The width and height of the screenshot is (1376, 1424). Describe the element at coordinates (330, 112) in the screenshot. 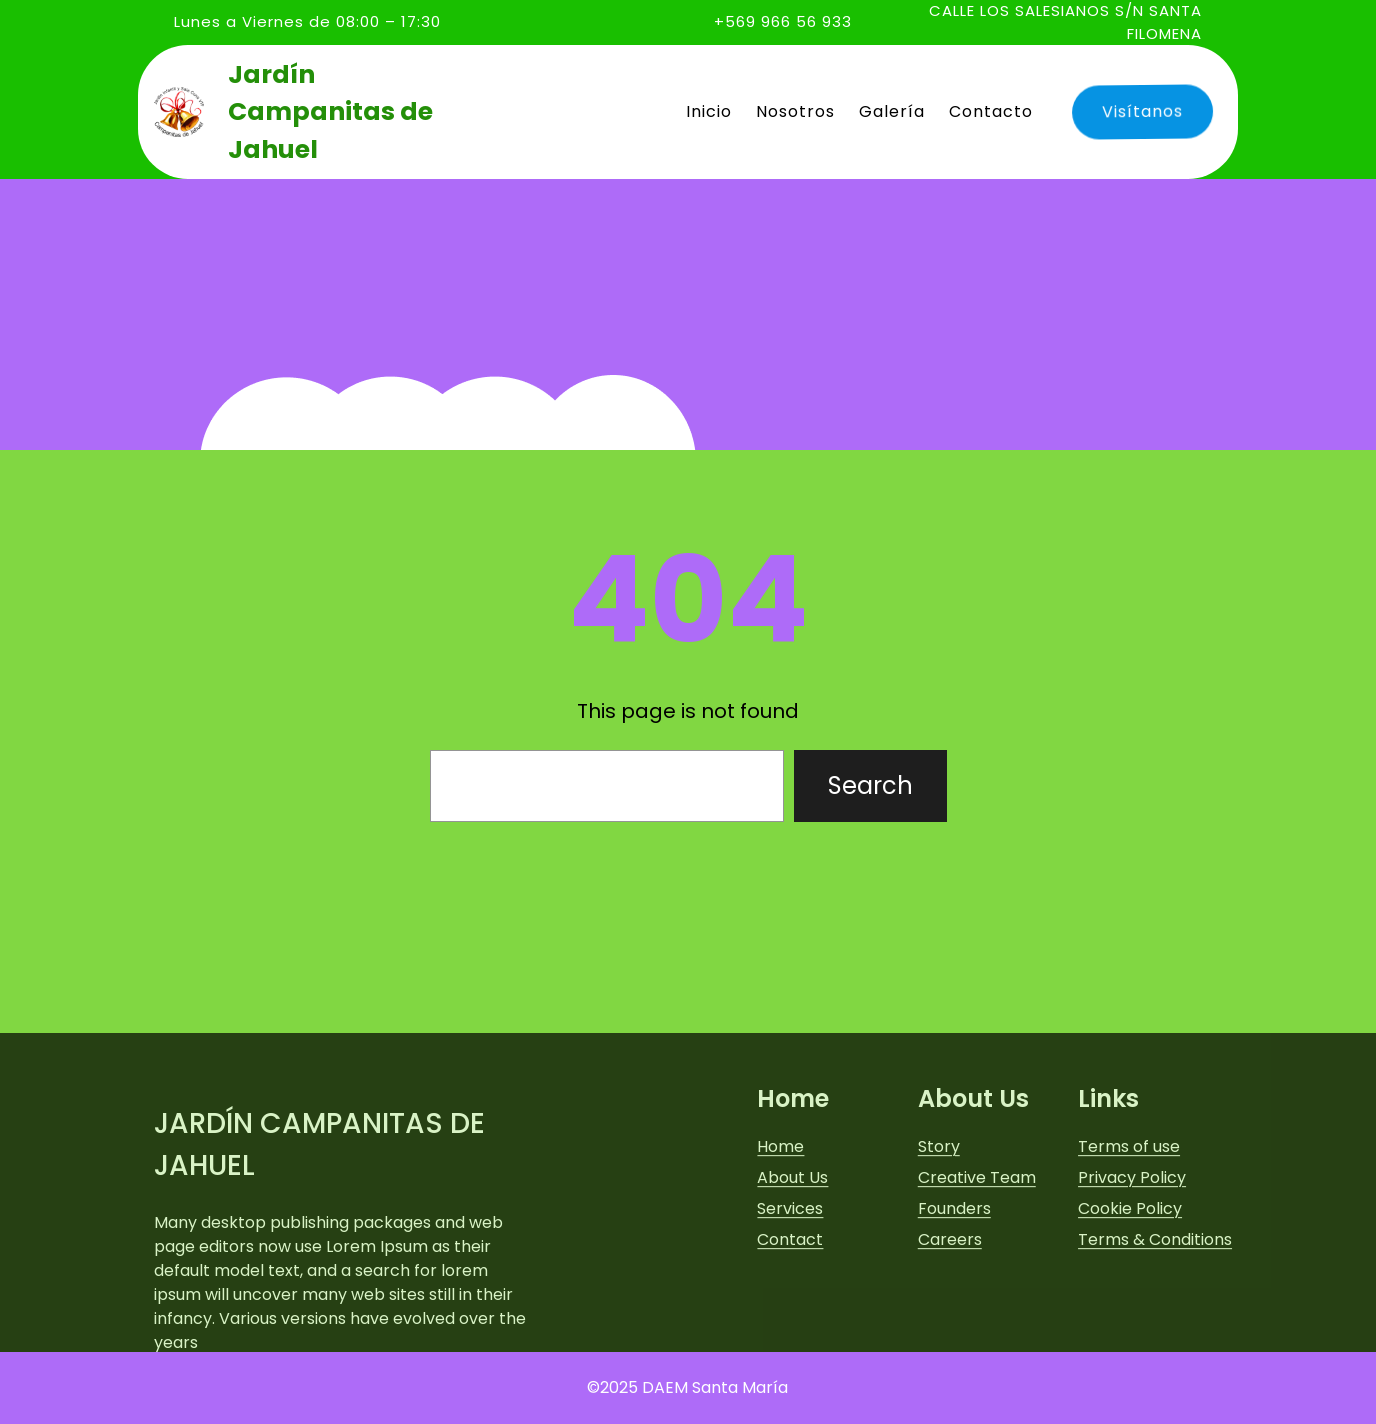

I see `Jardín Campanitas de Jahuel` at that location.